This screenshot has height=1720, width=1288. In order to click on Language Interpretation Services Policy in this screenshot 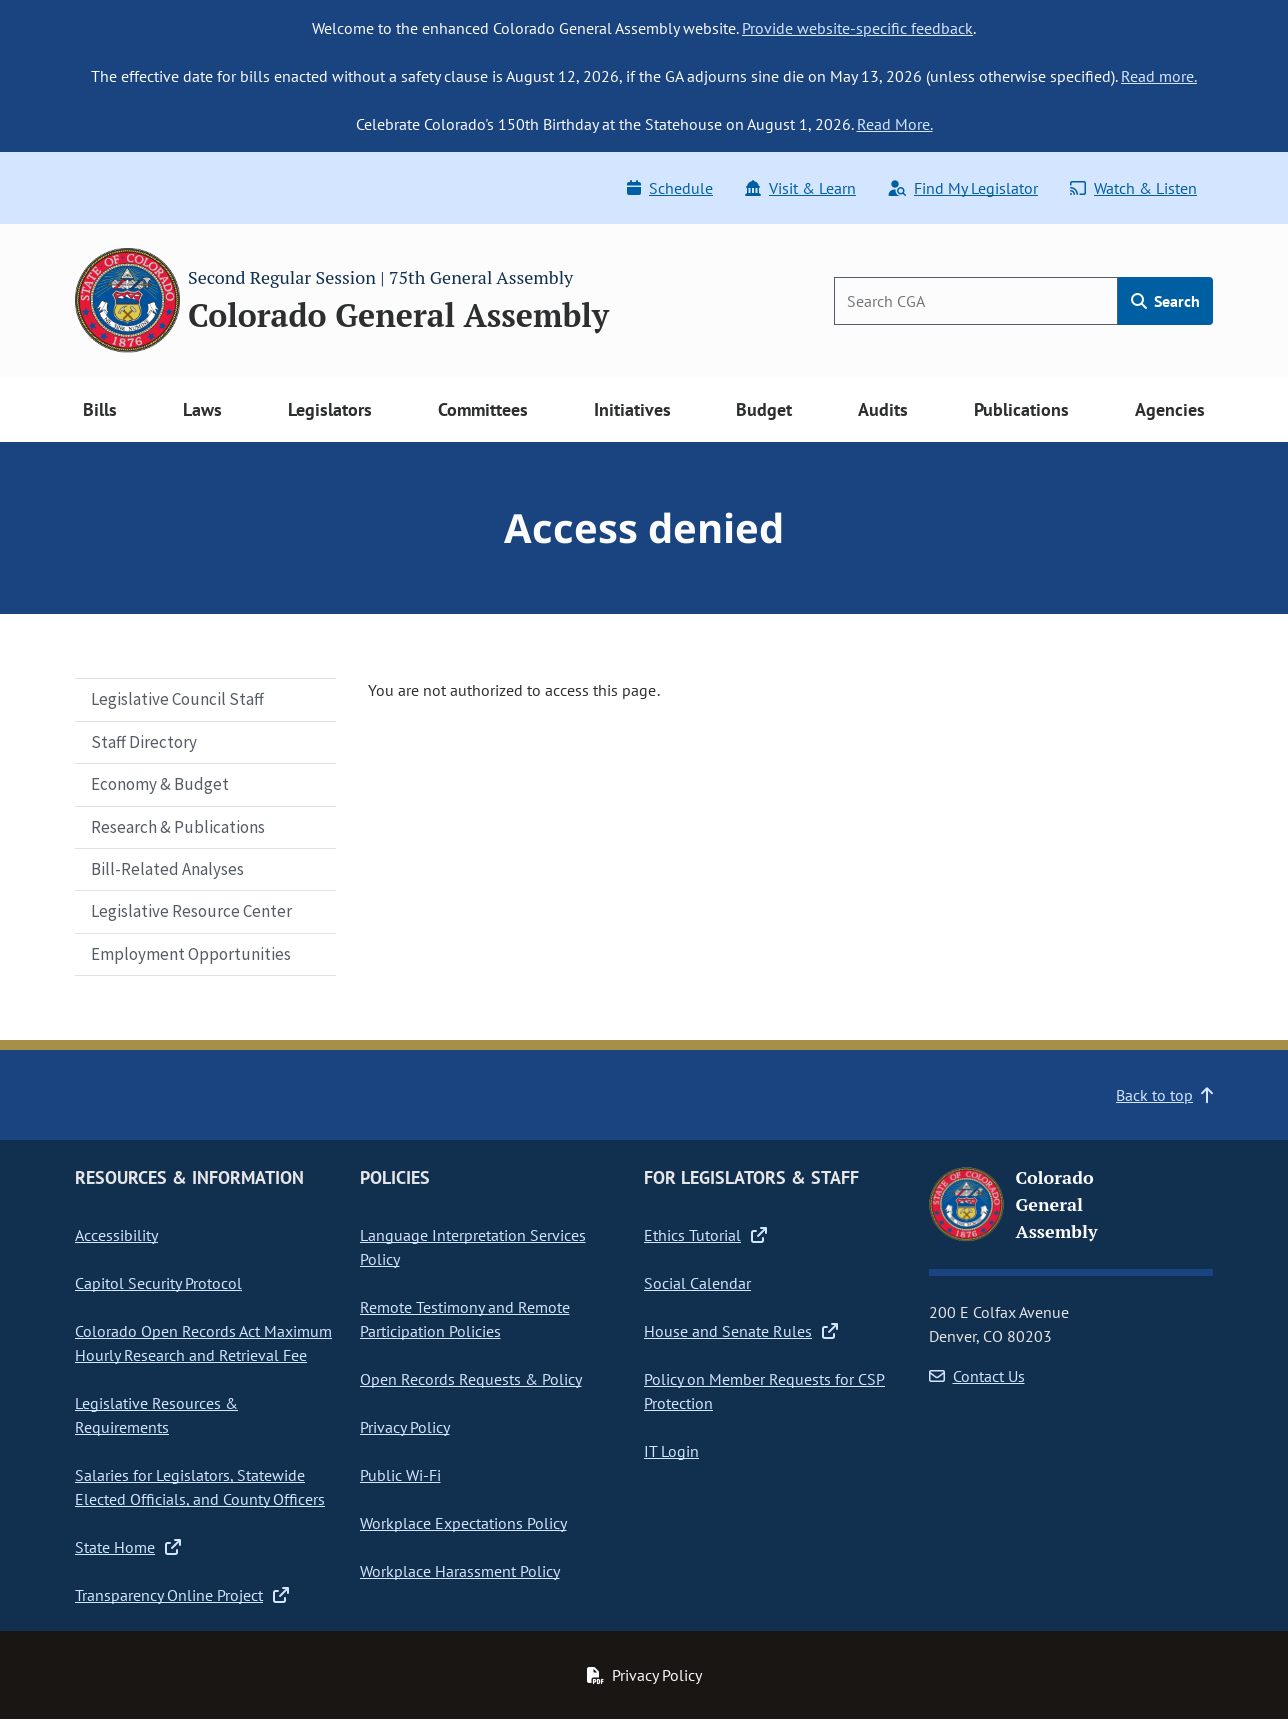, I will do `click(473, 1247)`.